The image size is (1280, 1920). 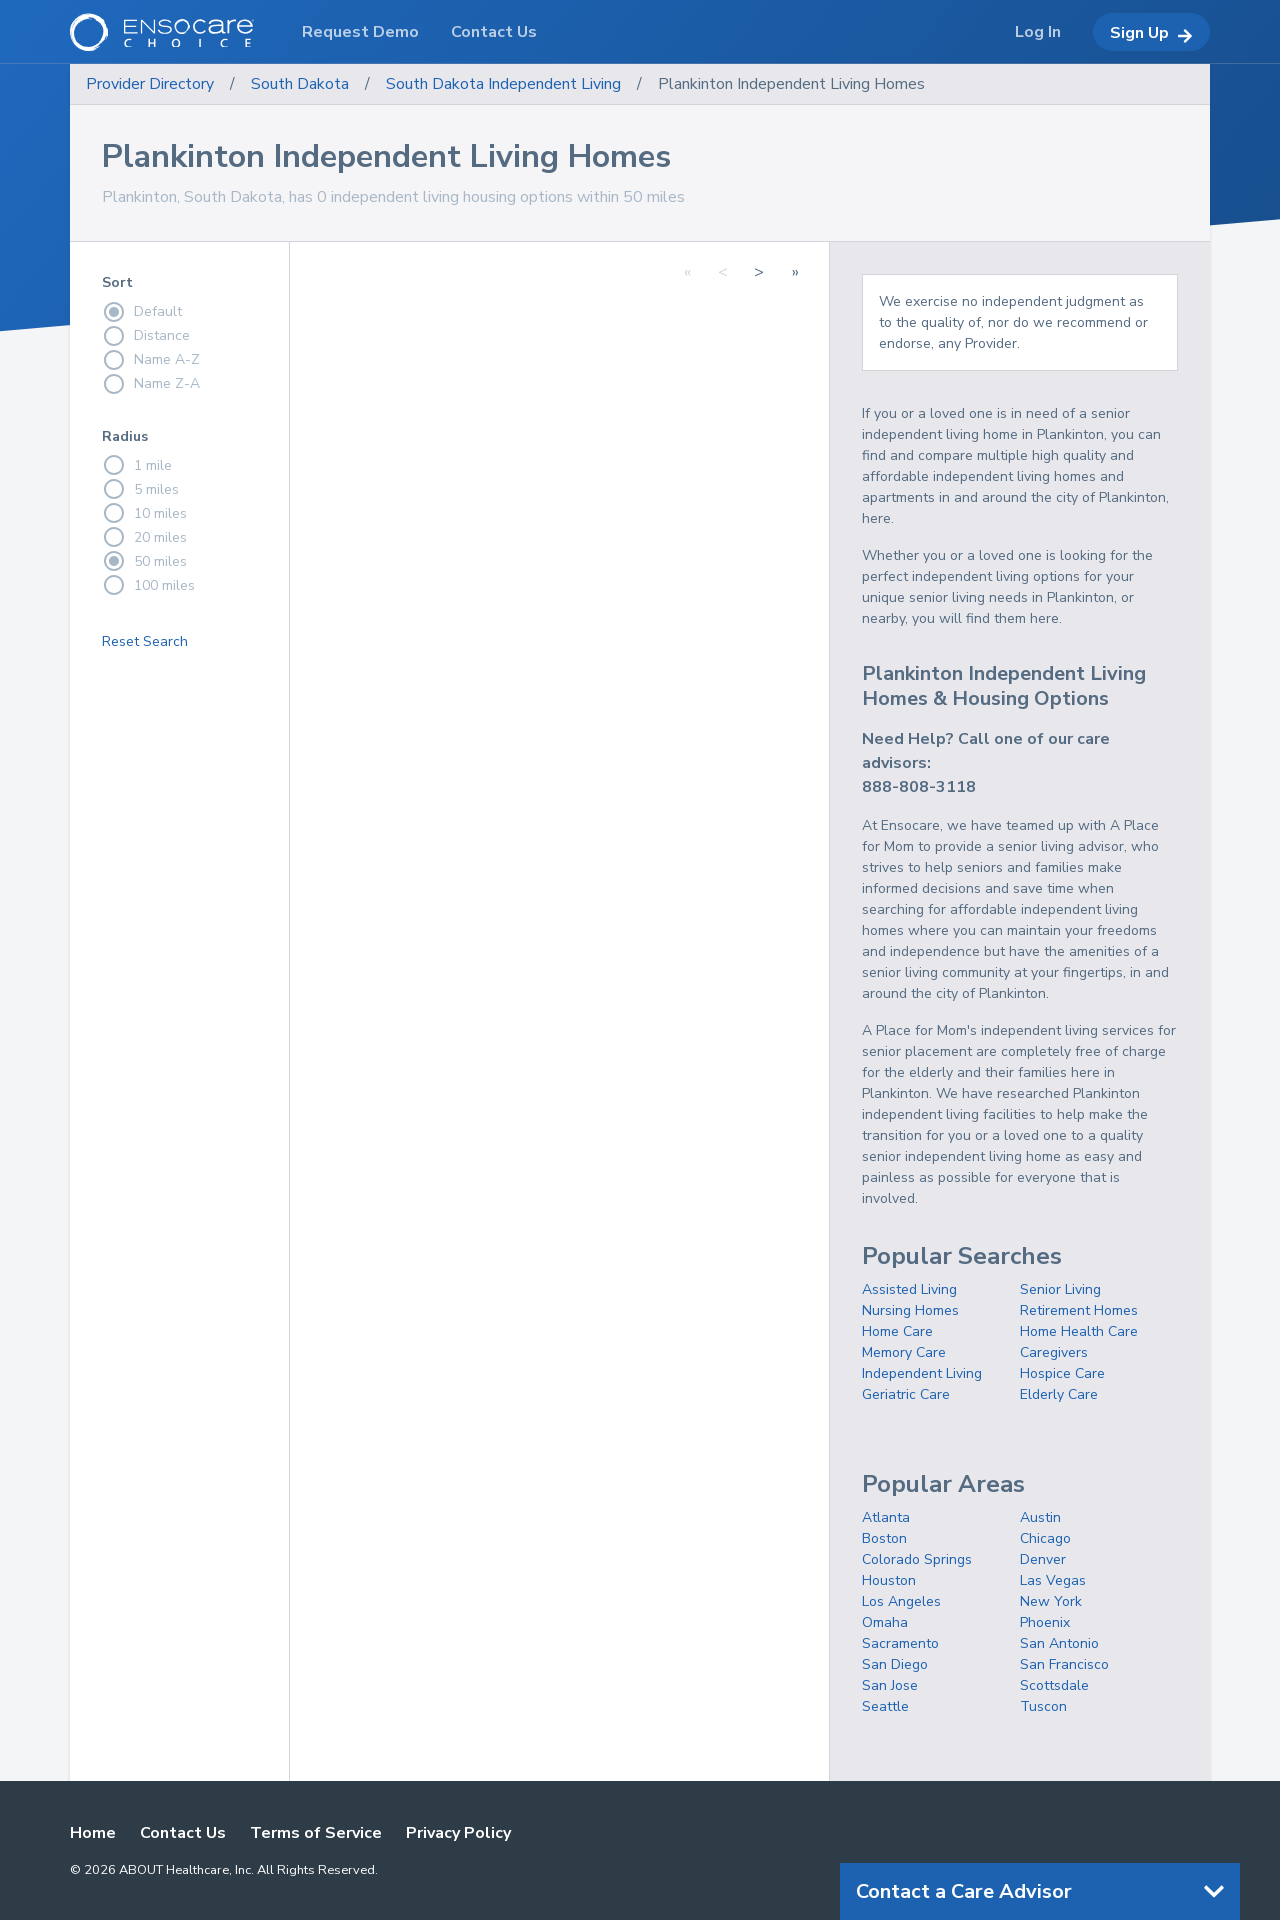 I want to click on Home Care, so click(x=897, y=1331).